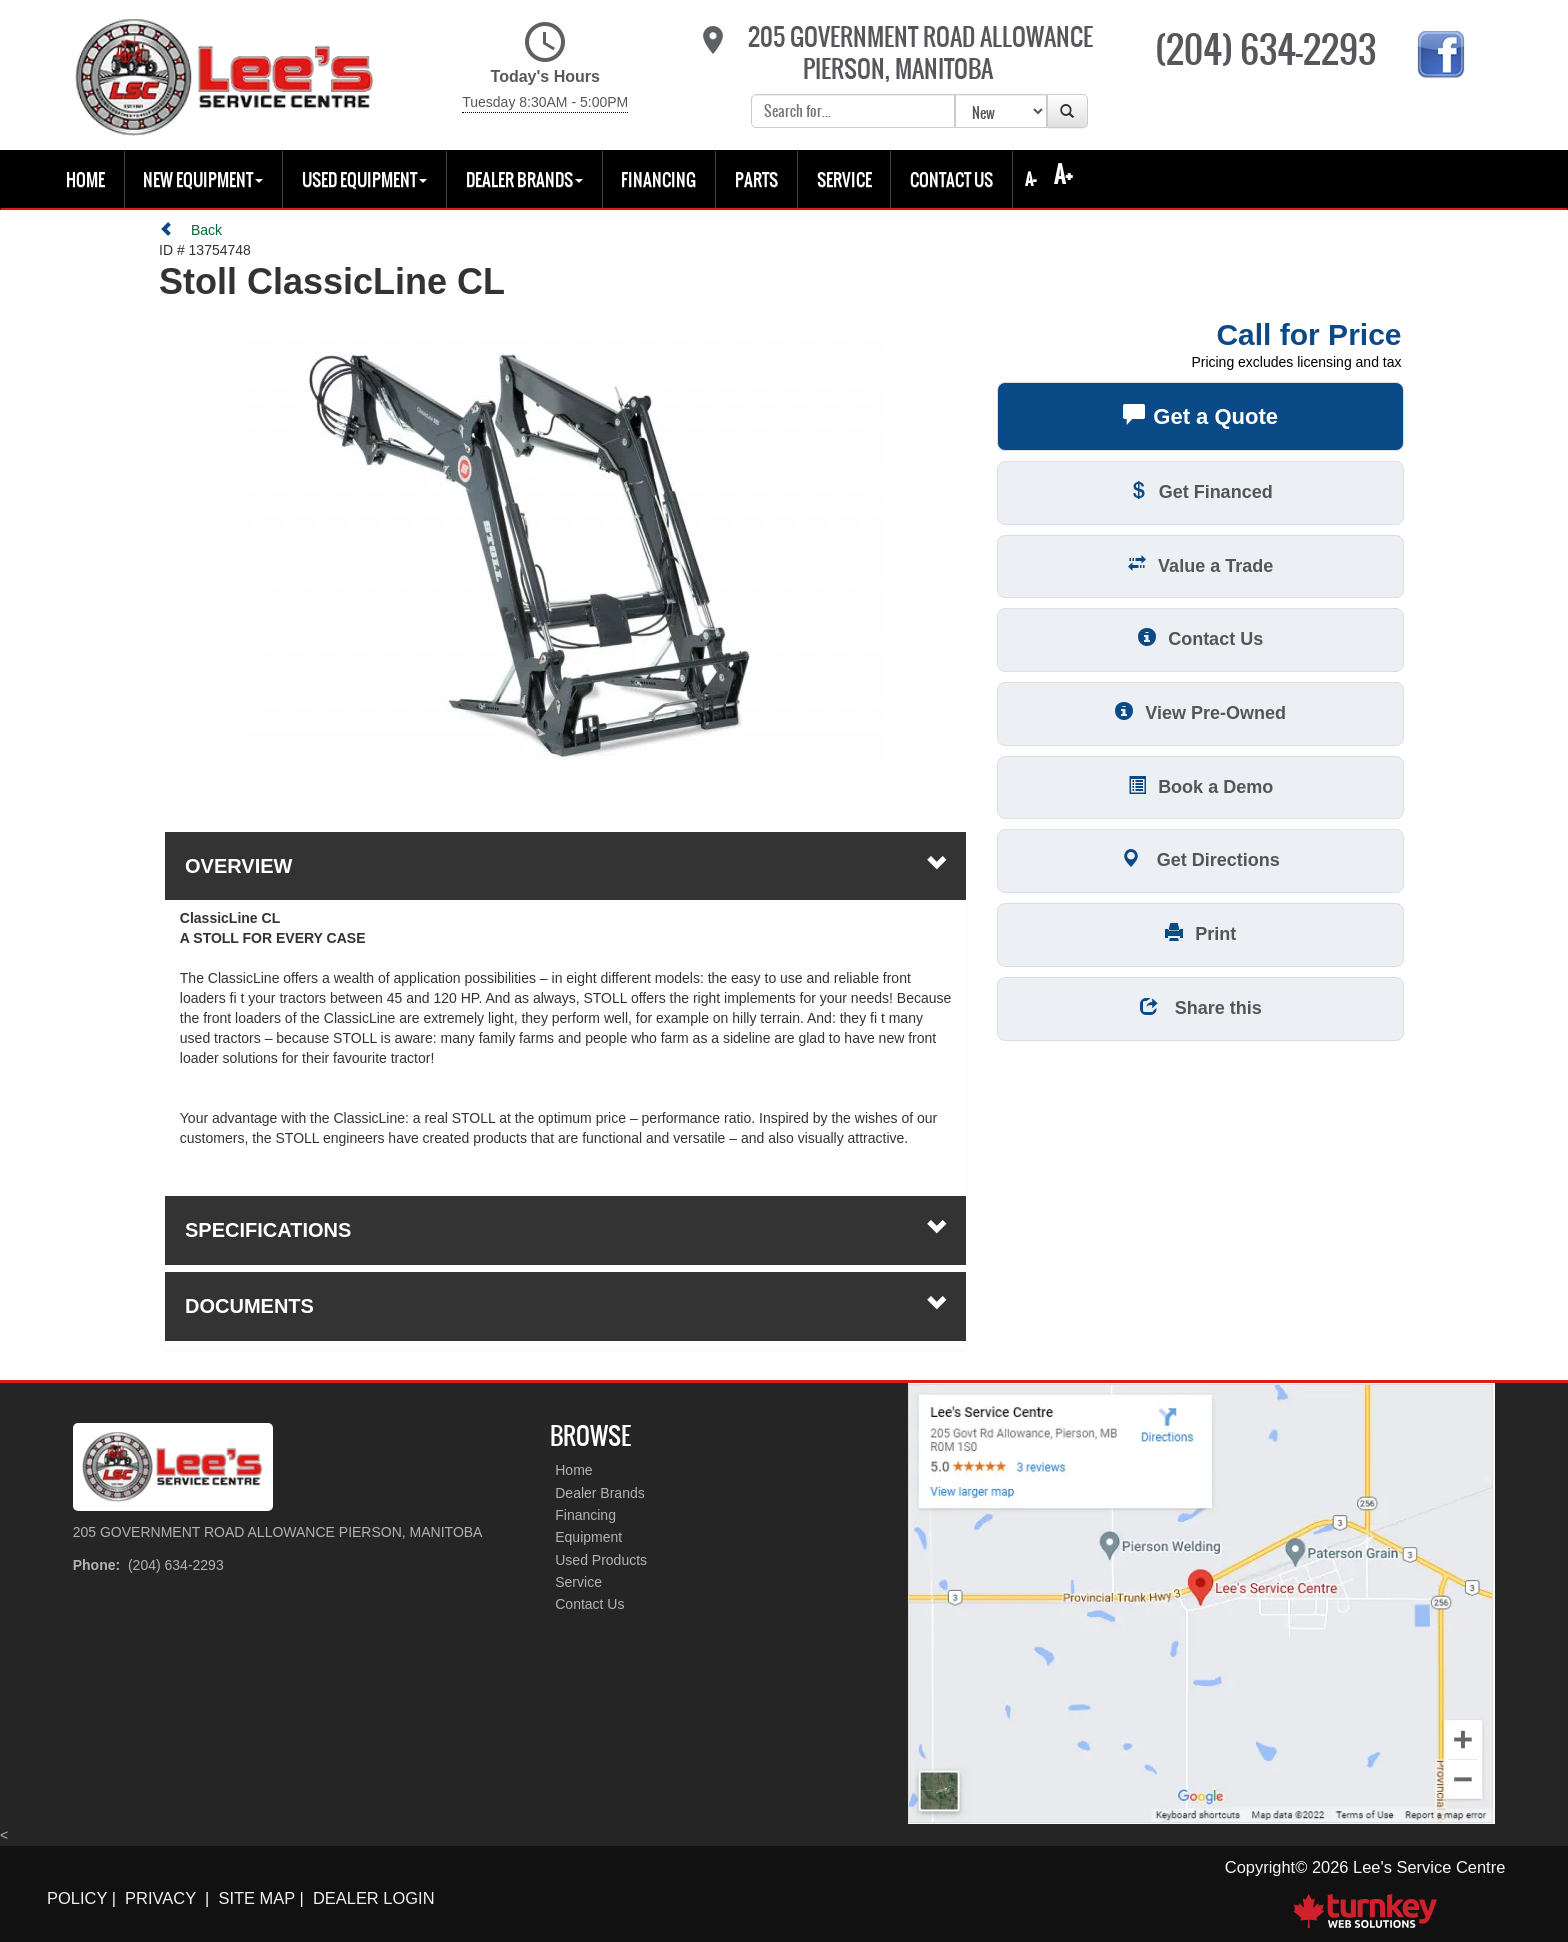  What do you see at coordinates (844, 180) in the screenshot?
I see `Service` at bounding box center [844, 180].